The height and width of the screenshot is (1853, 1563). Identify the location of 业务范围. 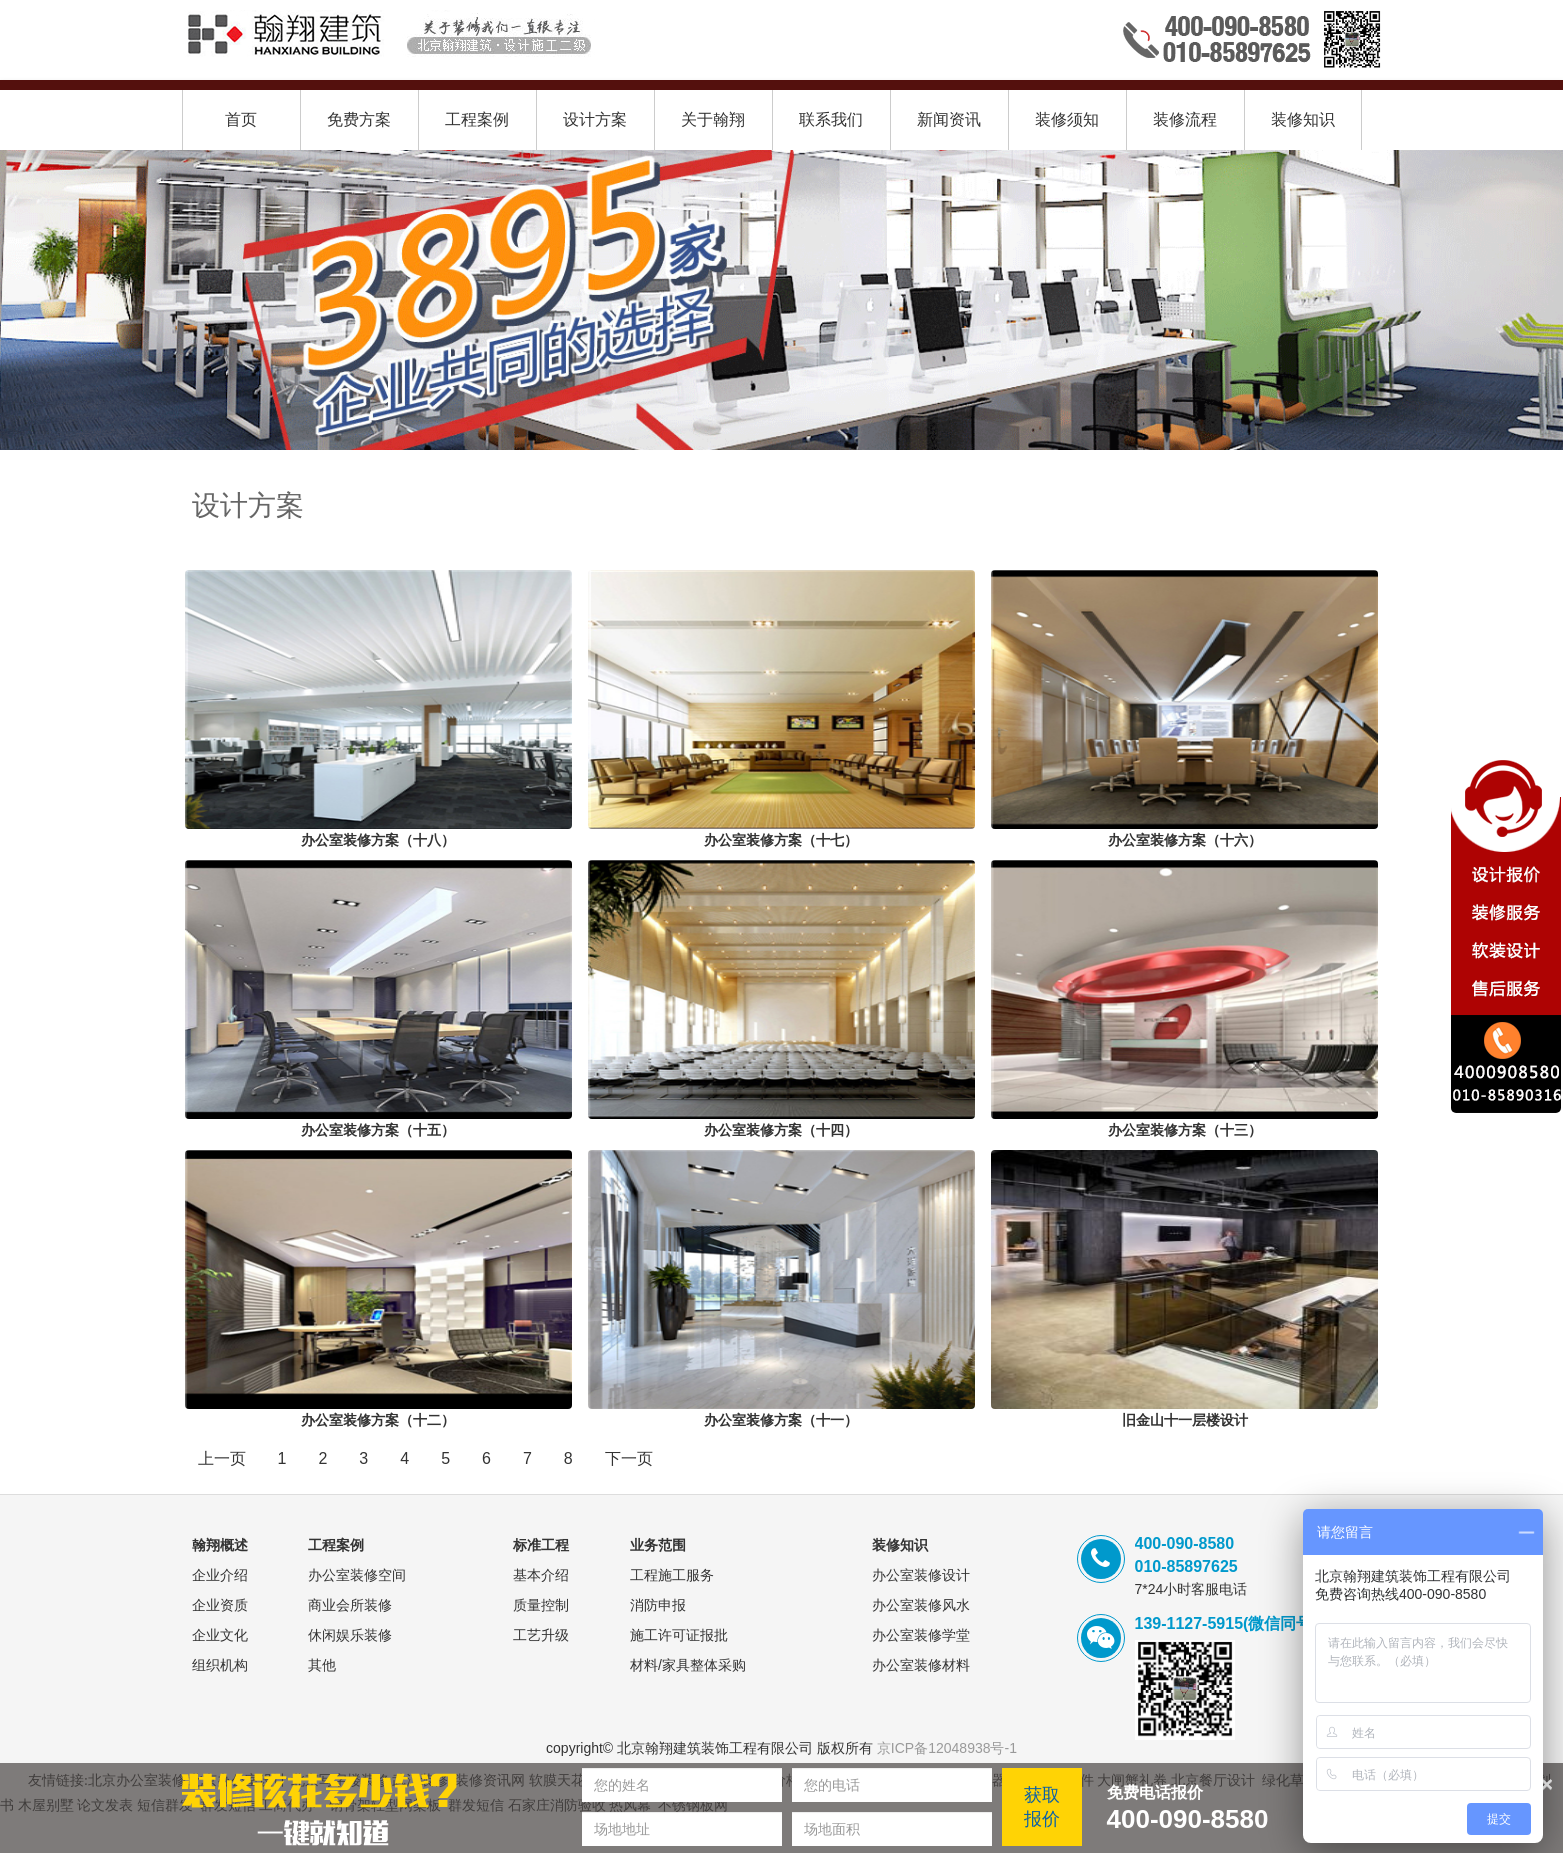
(658, 1545).